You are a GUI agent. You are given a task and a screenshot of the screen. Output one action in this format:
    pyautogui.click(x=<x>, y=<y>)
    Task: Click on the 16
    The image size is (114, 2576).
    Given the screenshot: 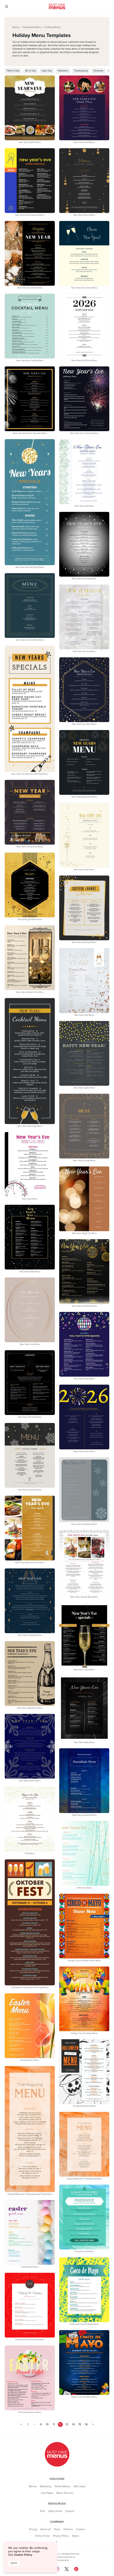 What is the action you would take?
    pyautogui.click(x=86, y=2424)
    